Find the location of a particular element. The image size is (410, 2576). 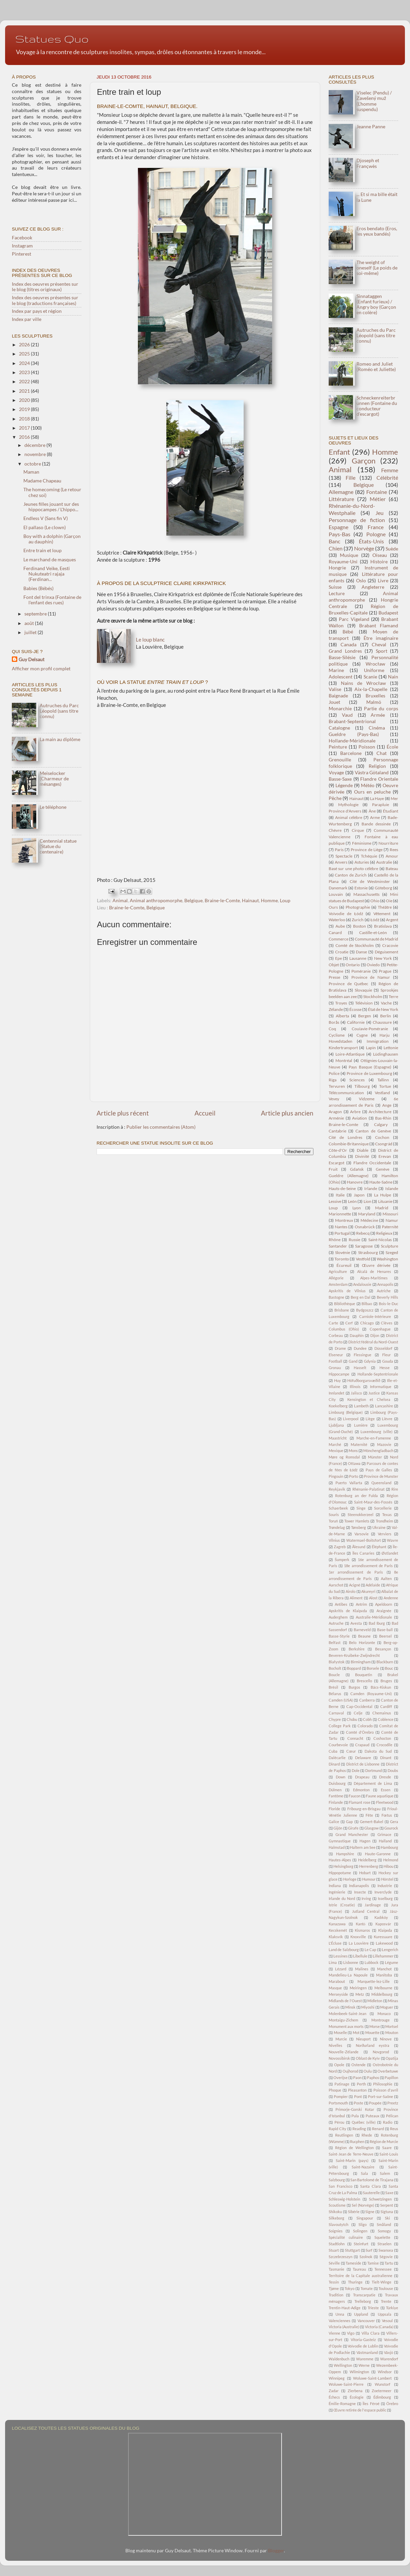

Beaune is located at coordinates (364, 1636).